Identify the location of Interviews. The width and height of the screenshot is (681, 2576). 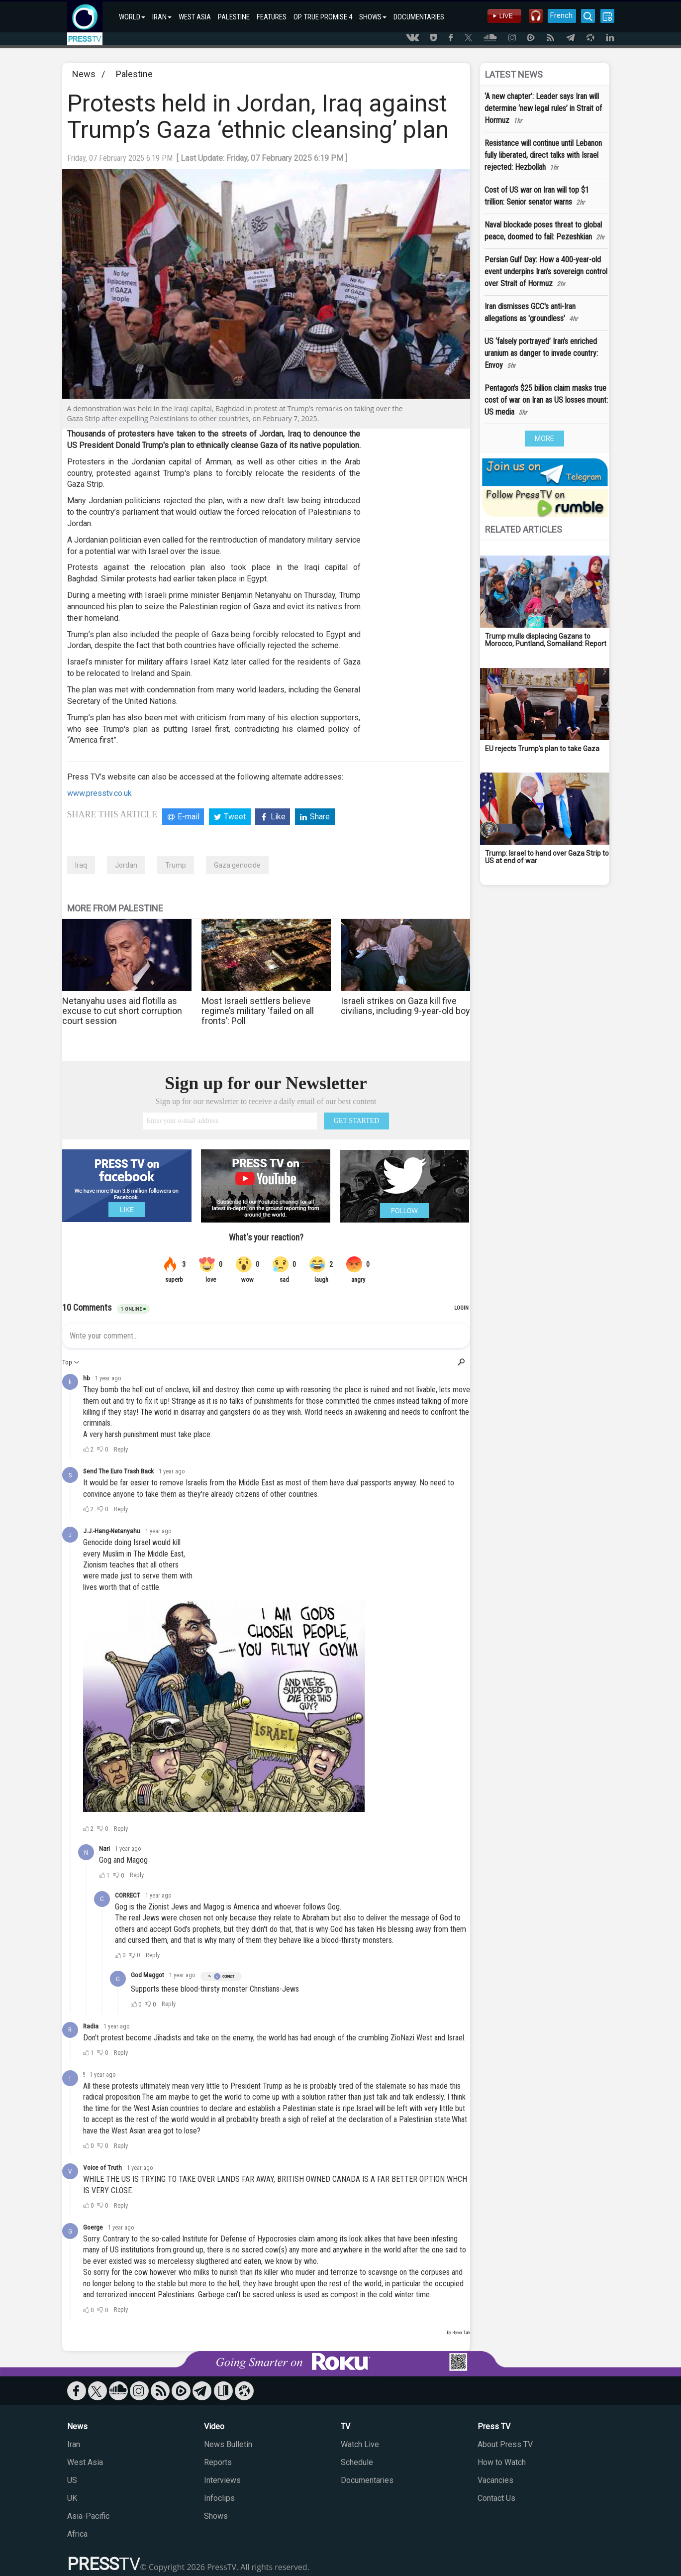
(222, 2480).